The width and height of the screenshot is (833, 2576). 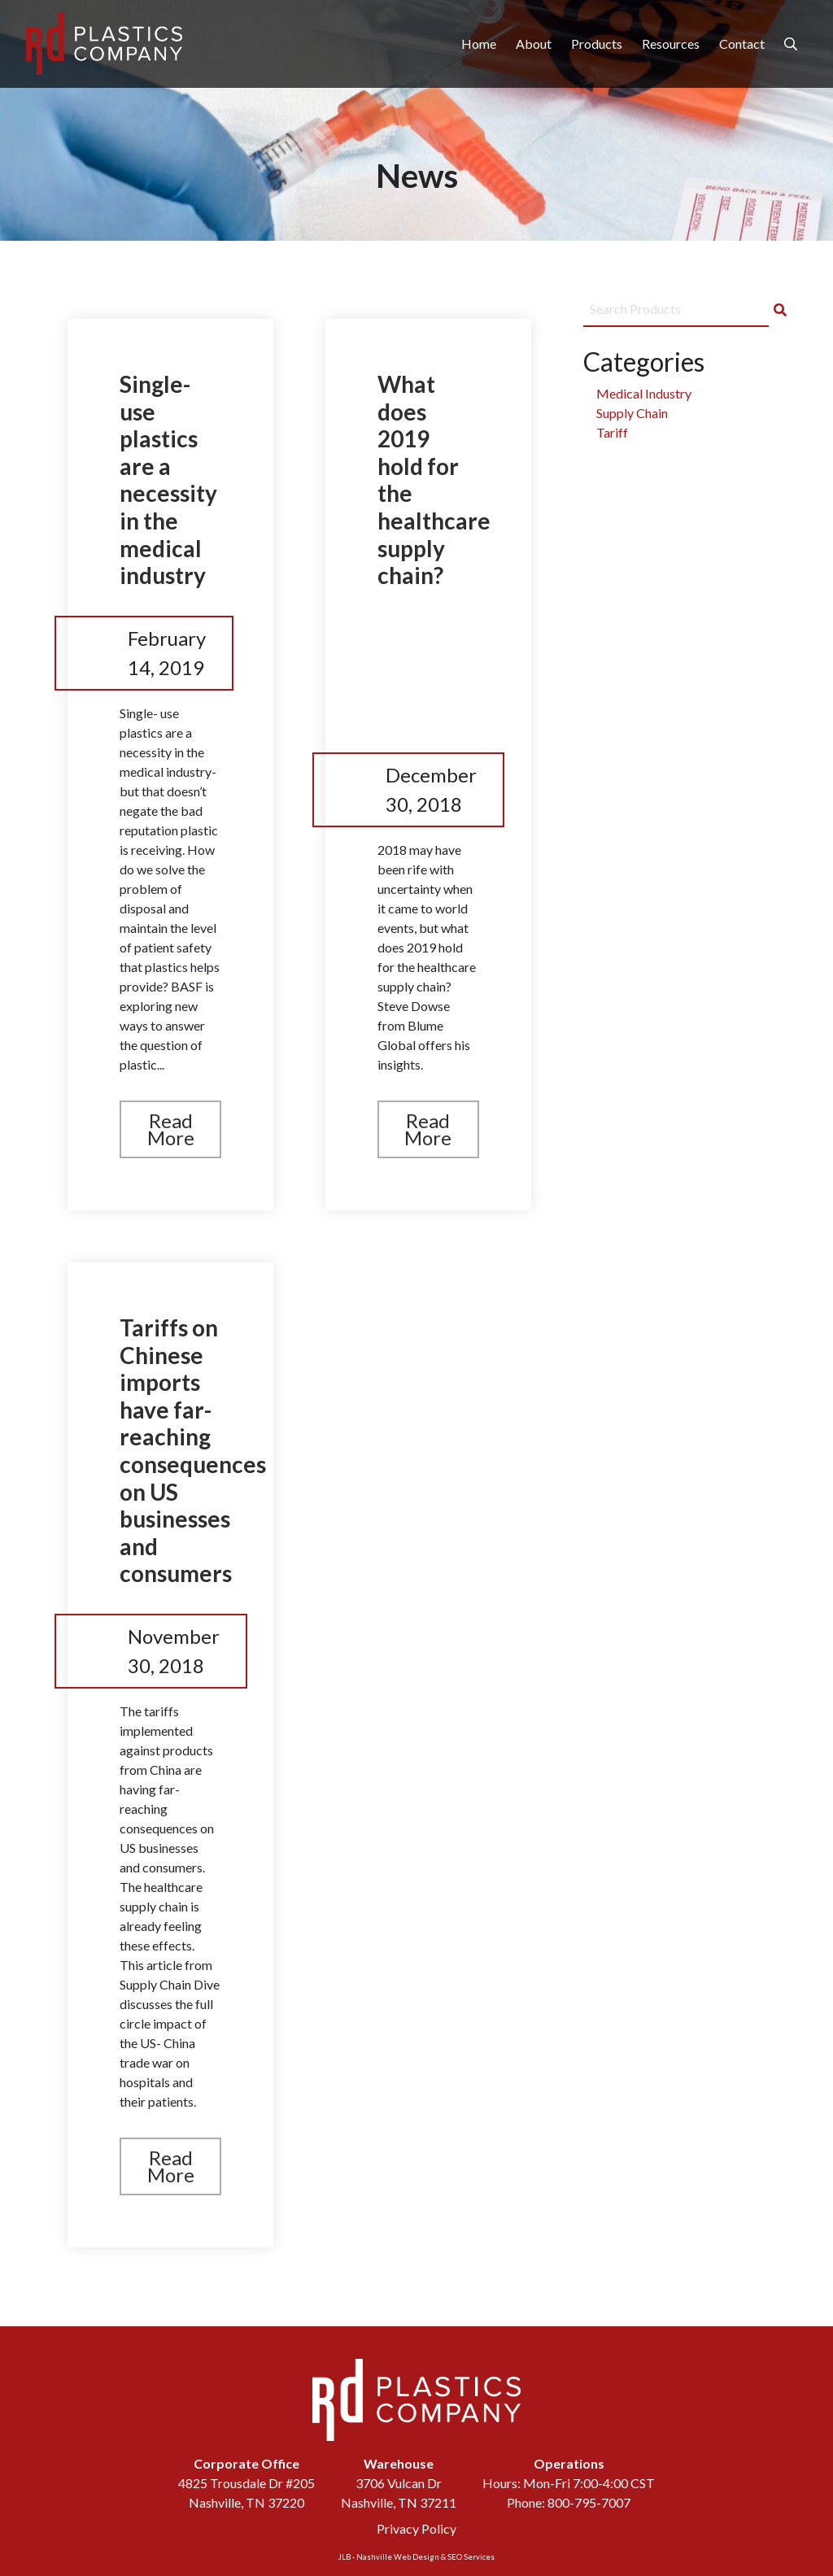 What do you see at coordinates (168, 479) in the screenshot?
I see `Single-use plastics are a necessity in the medical industry` at bounding box center [168, 479].